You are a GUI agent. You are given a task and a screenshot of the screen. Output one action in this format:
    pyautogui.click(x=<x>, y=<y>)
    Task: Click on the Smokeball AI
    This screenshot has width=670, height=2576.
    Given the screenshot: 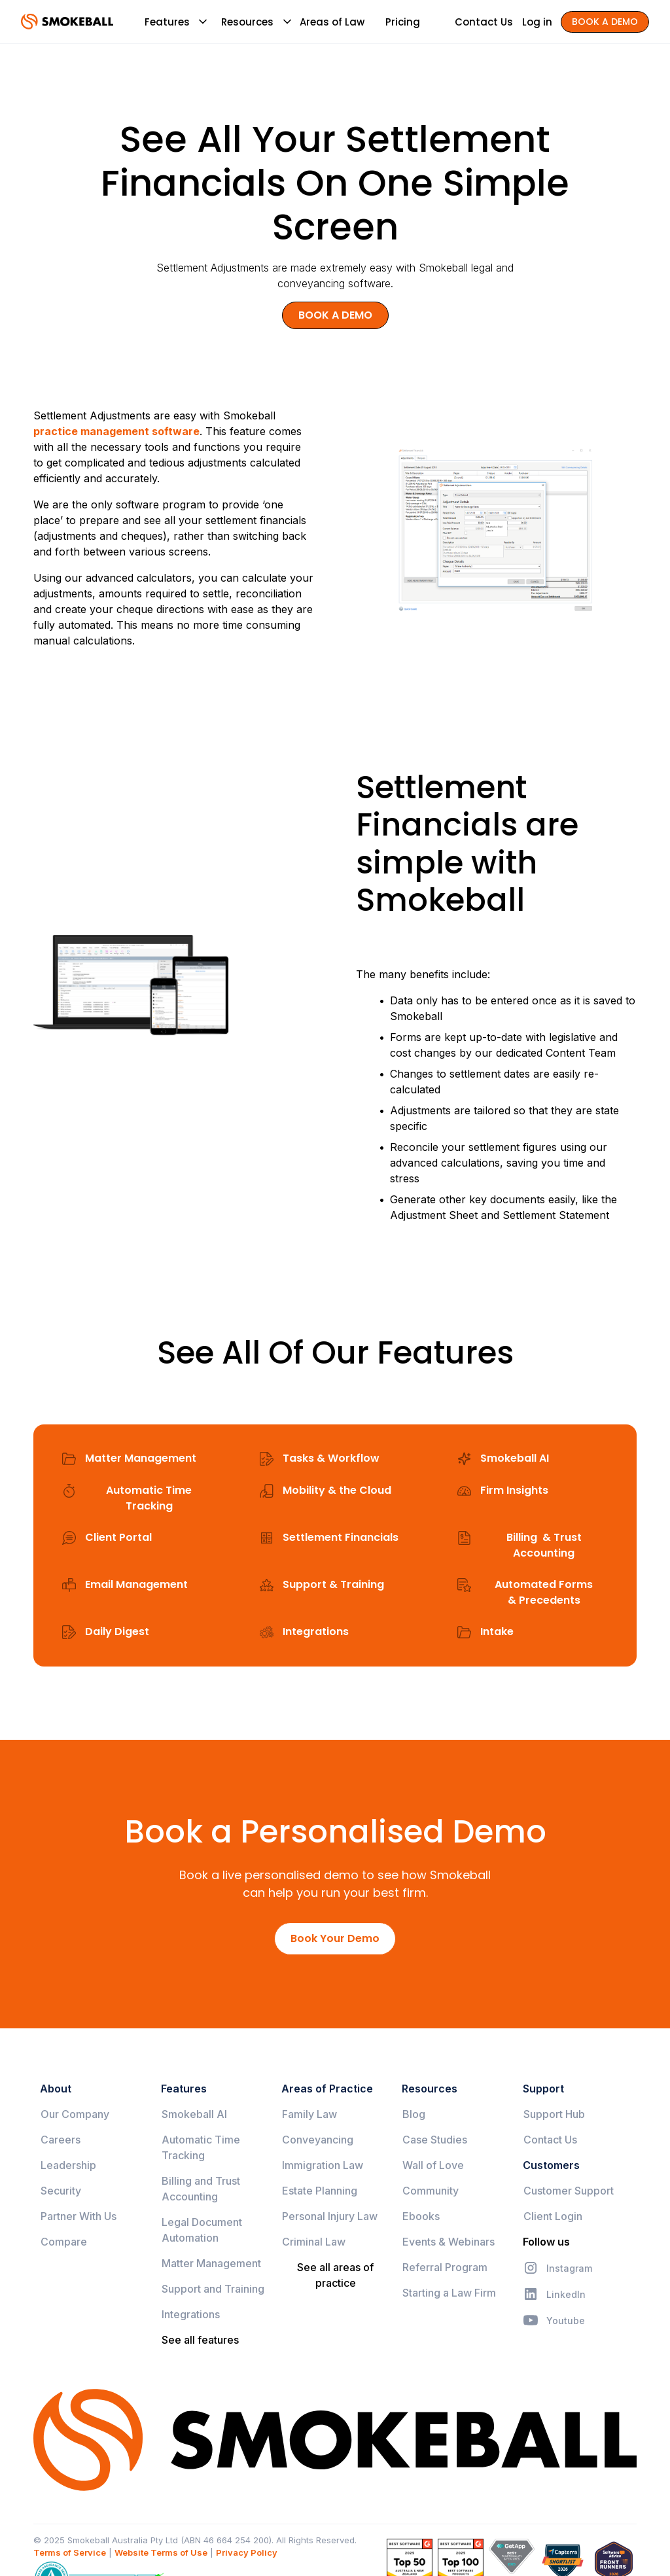 What is the action you would take?
    pyautogui.click(x=194, y=2114)
    